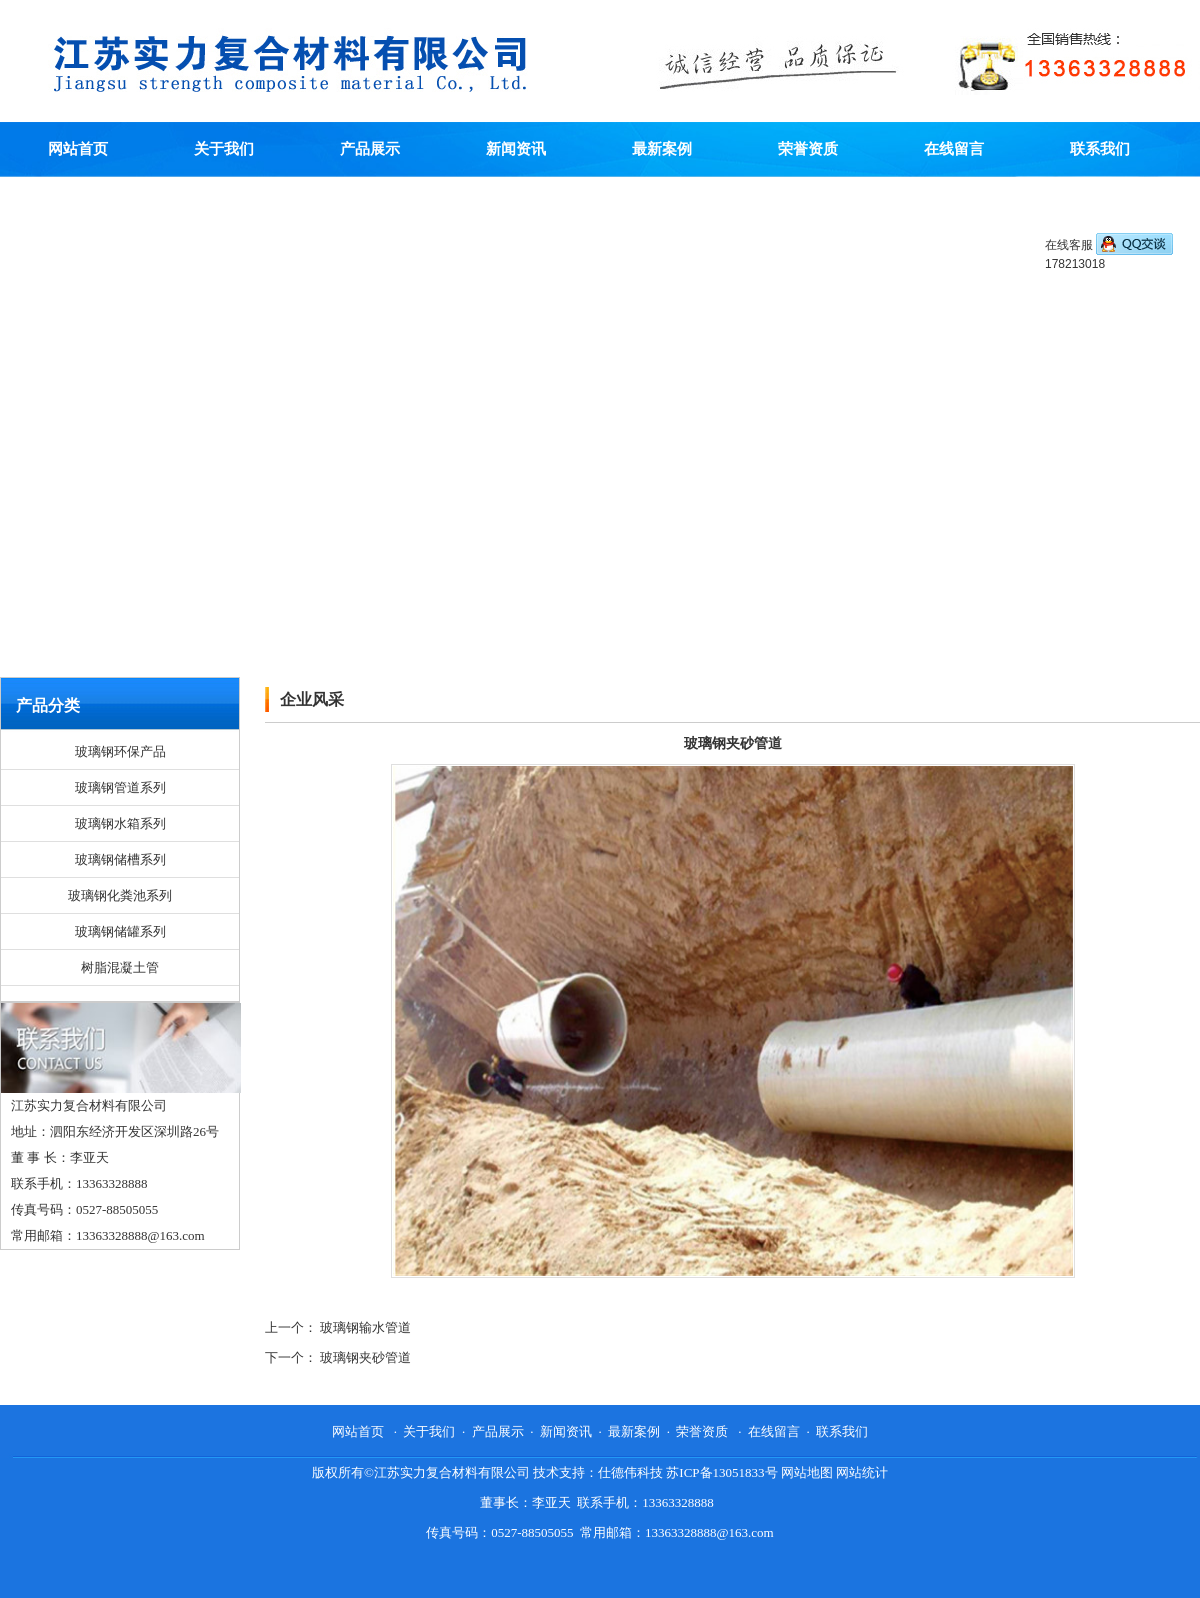 This screenshot has width=1200, height=1598. Describe the element at coordinates (120, 967) in the screenshot. I see `树脂混凝土管` at that location.